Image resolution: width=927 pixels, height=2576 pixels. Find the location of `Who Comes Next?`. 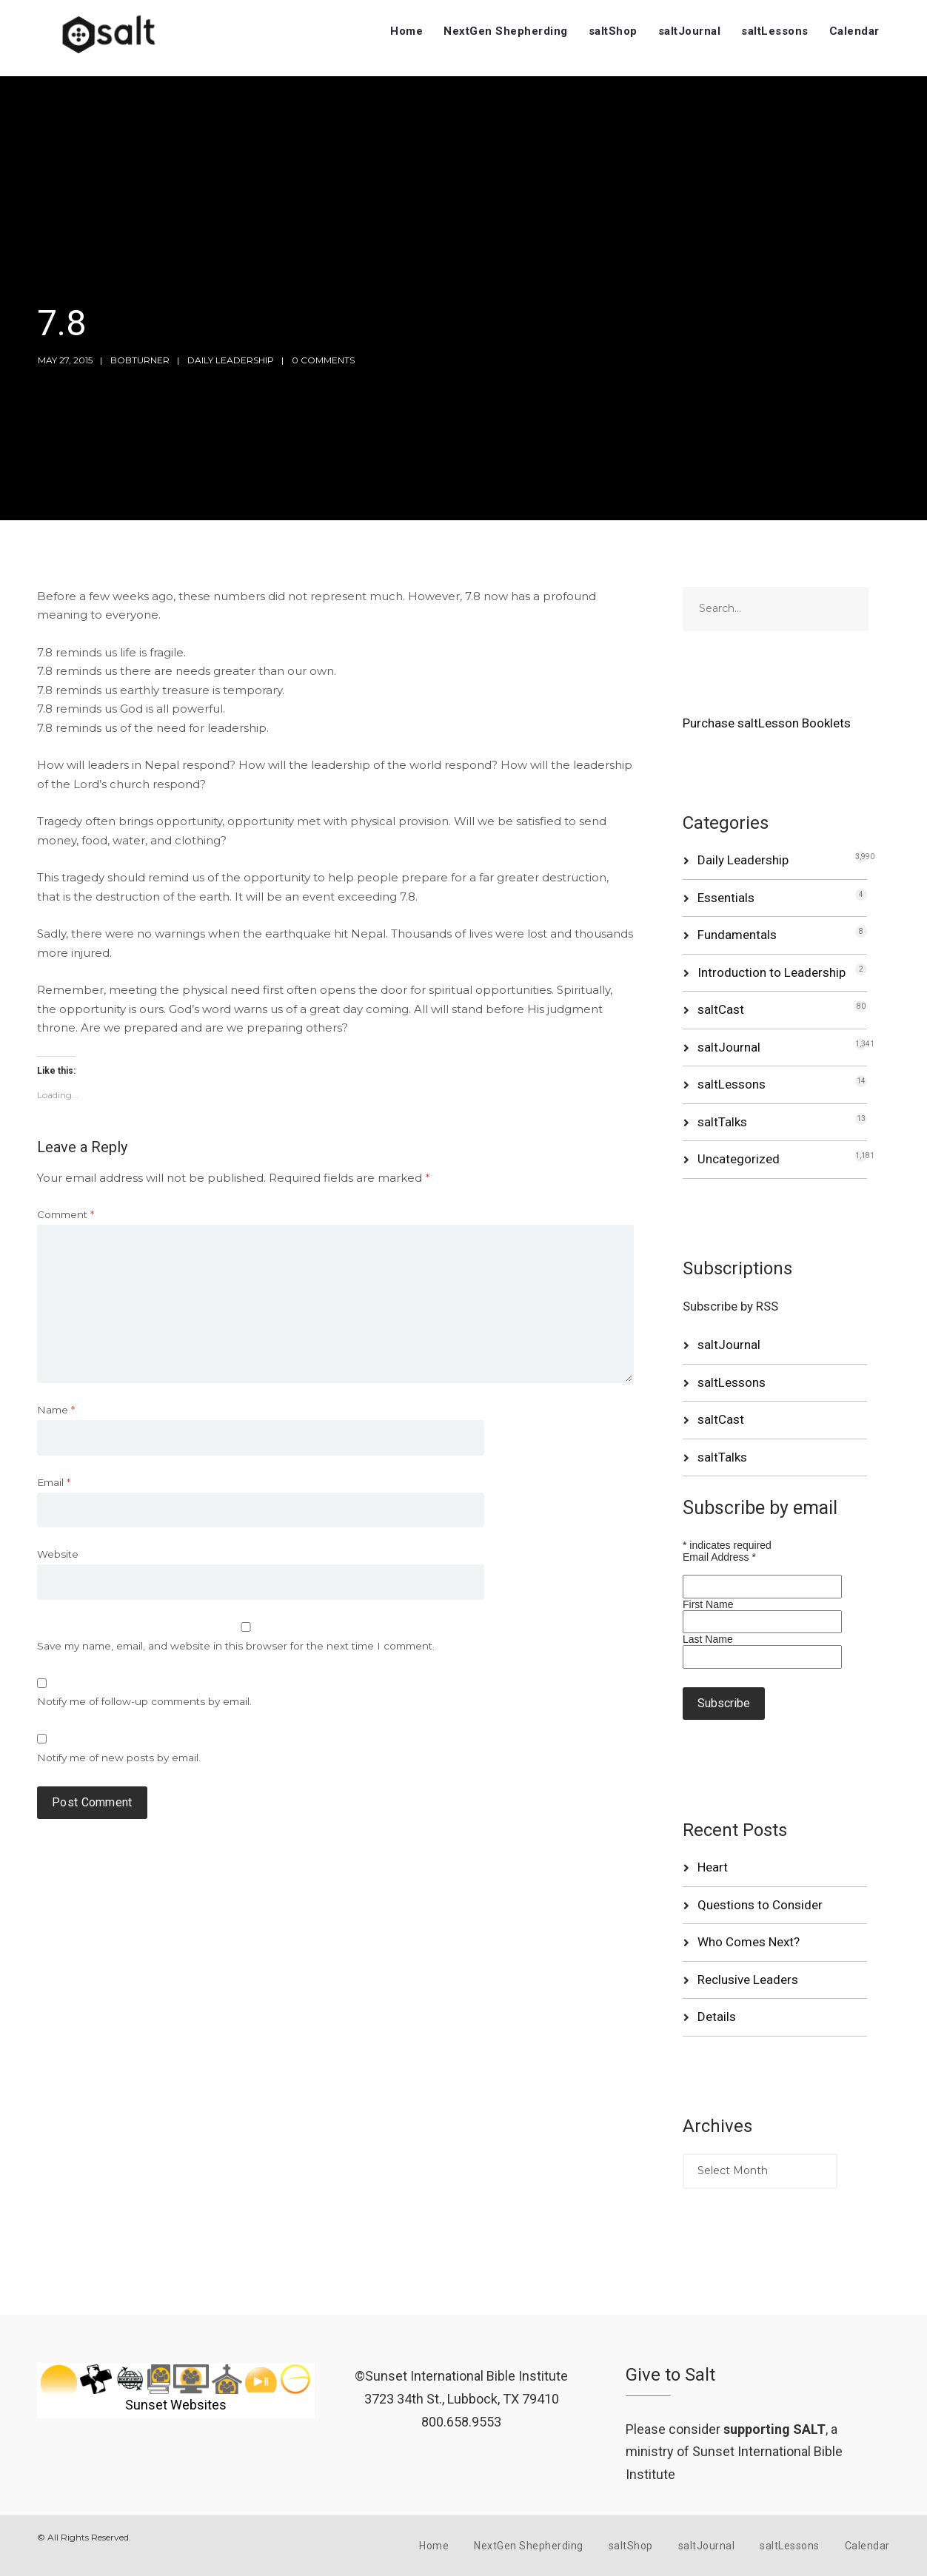

Who Comes Next? is located at coordinates (748, 1941).